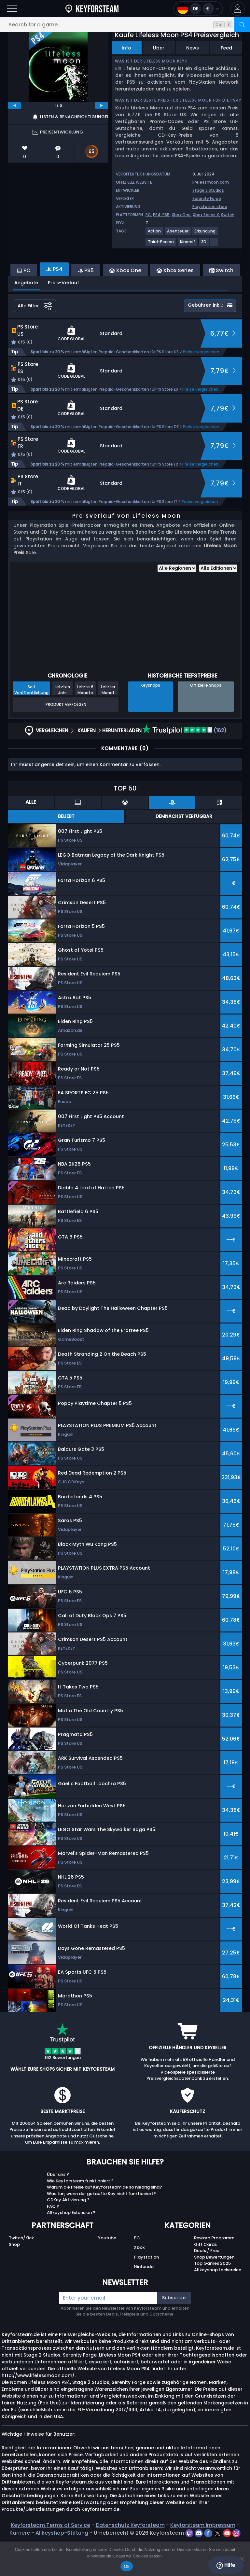 The height and width of the screenshot is (2576, 250). I want to click on Top Games 2025, so click(212, 2299).